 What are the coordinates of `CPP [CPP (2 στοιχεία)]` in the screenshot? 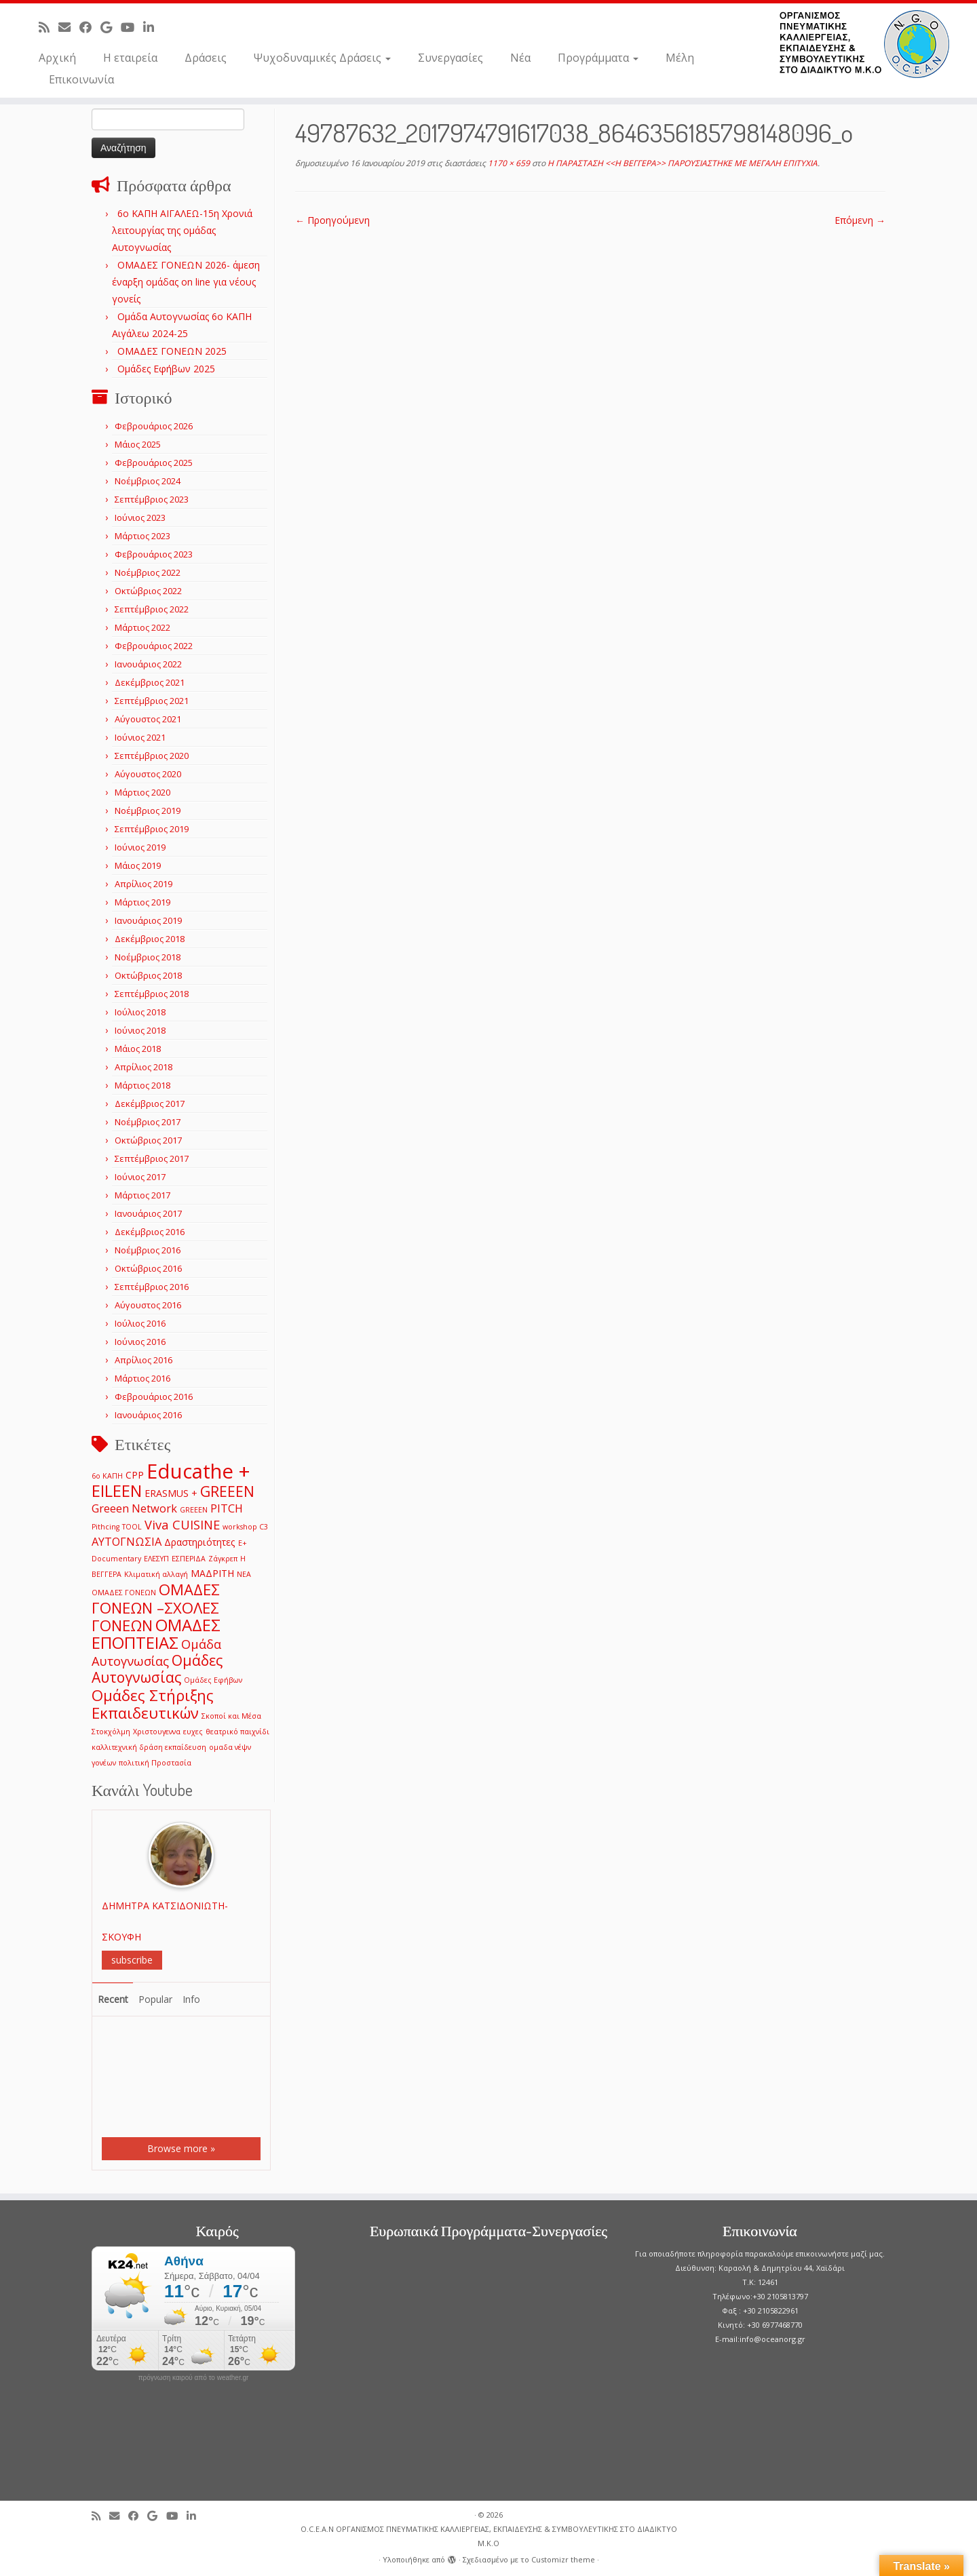 It's located at (135, 1474).